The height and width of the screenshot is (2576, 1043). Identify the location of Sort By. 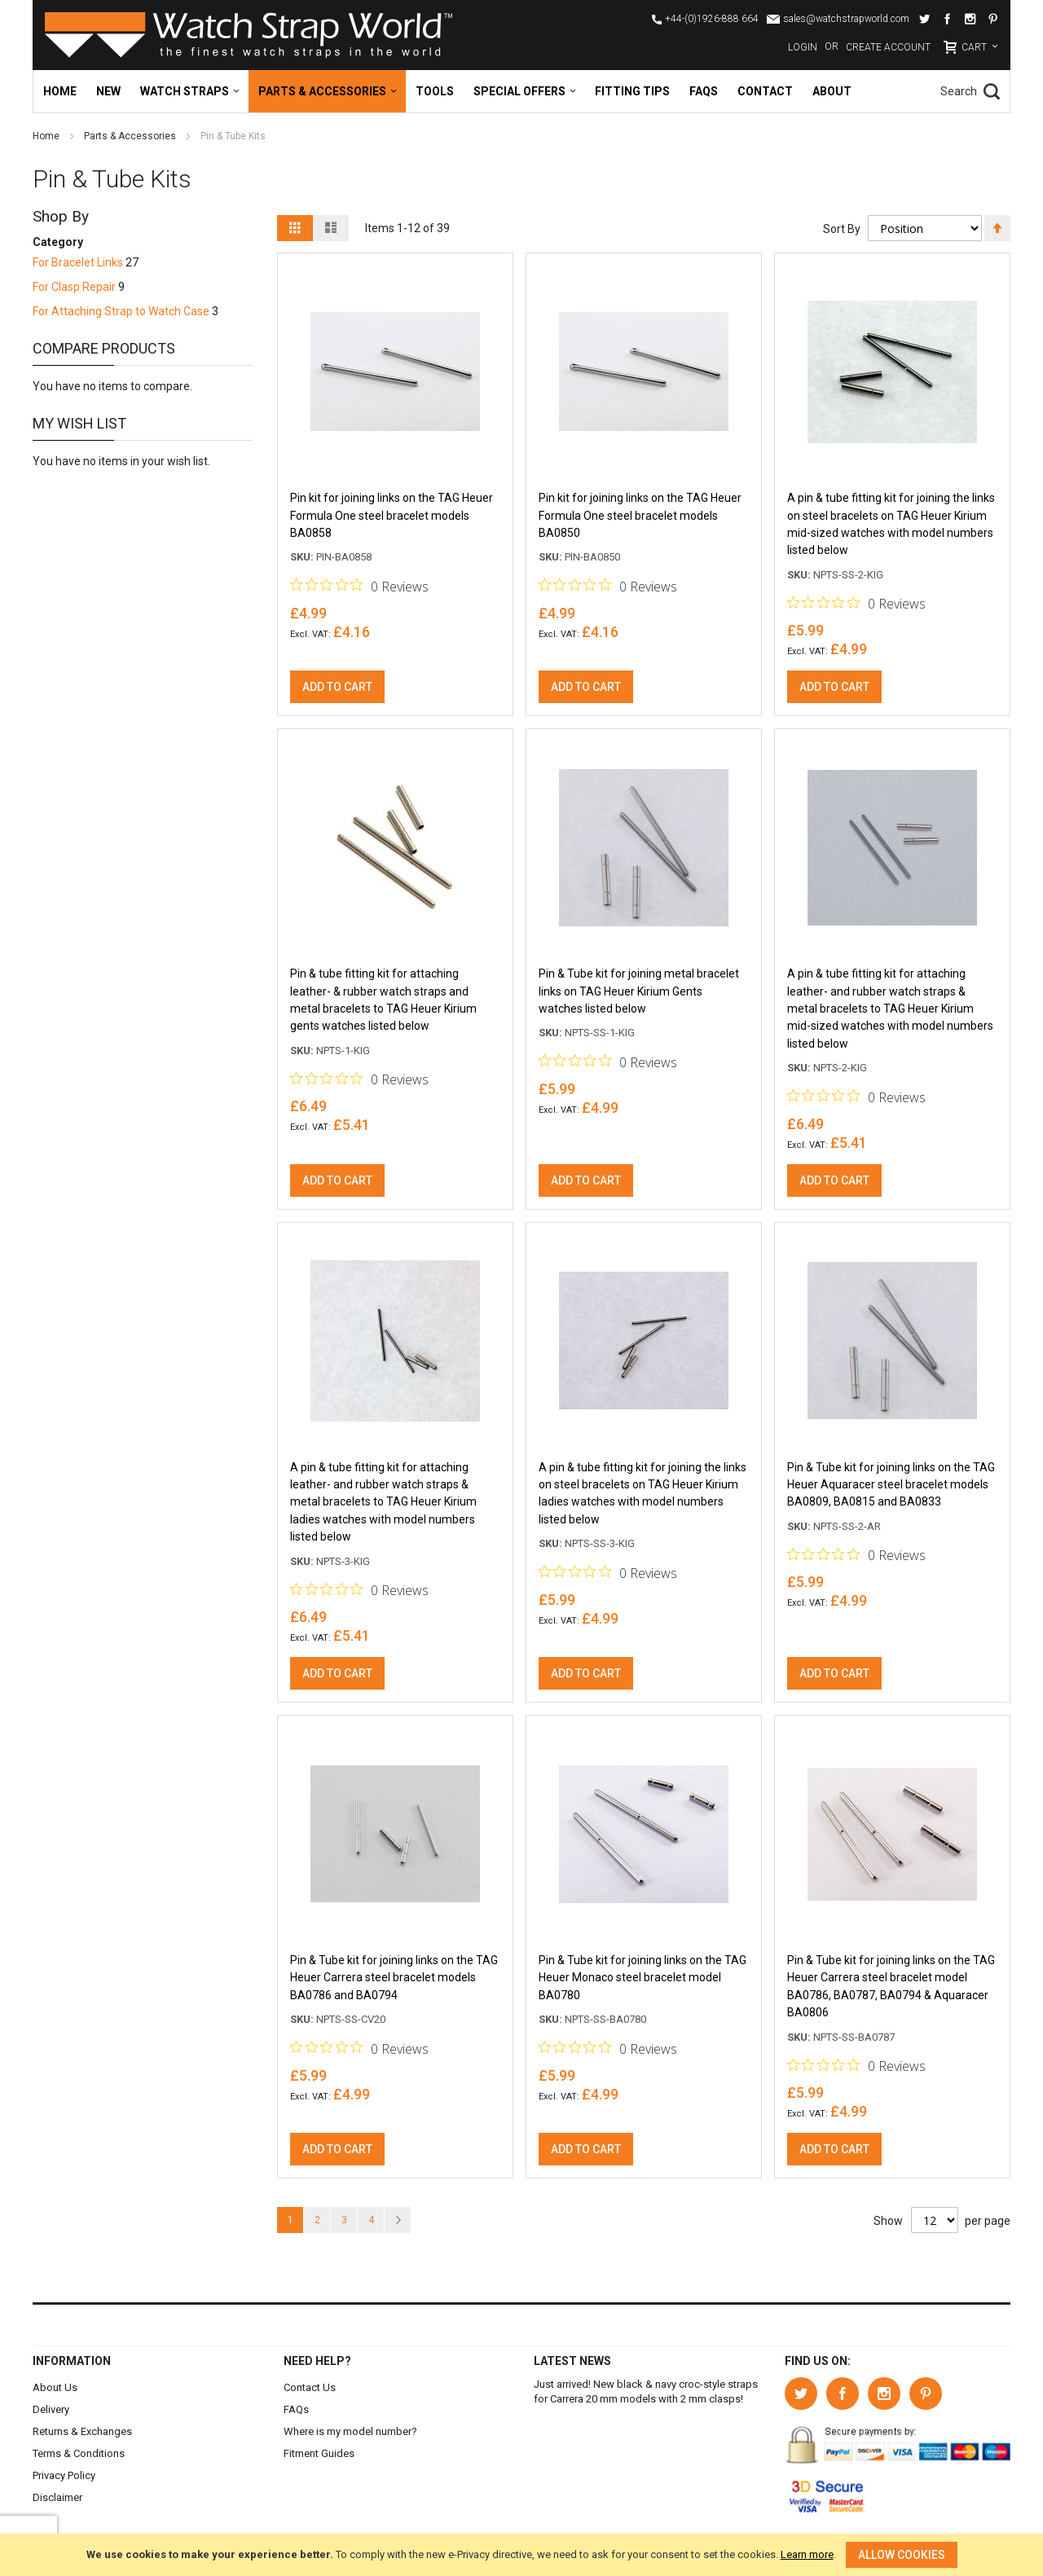
(841, 228).